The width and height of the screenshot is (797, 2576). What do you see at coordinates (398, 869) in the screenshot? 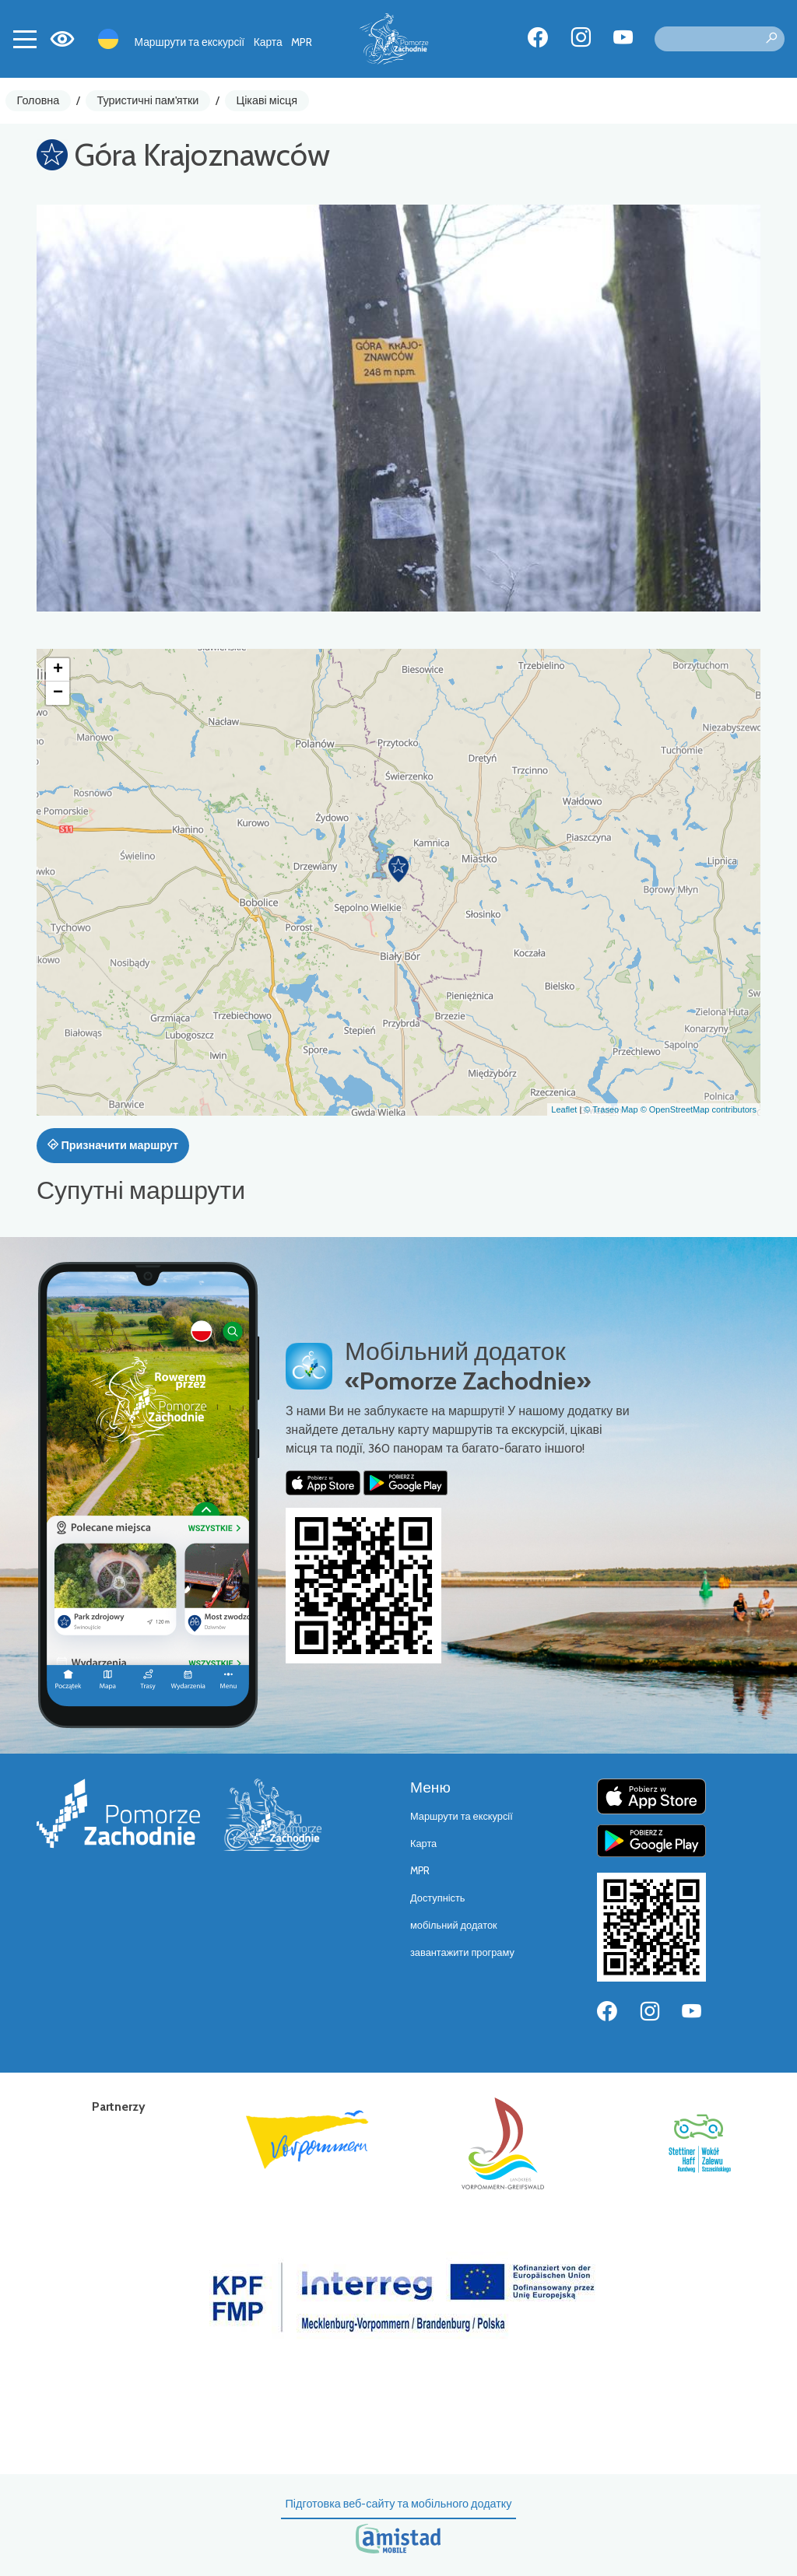
I see `[button]` at bounding box center [398, 869].